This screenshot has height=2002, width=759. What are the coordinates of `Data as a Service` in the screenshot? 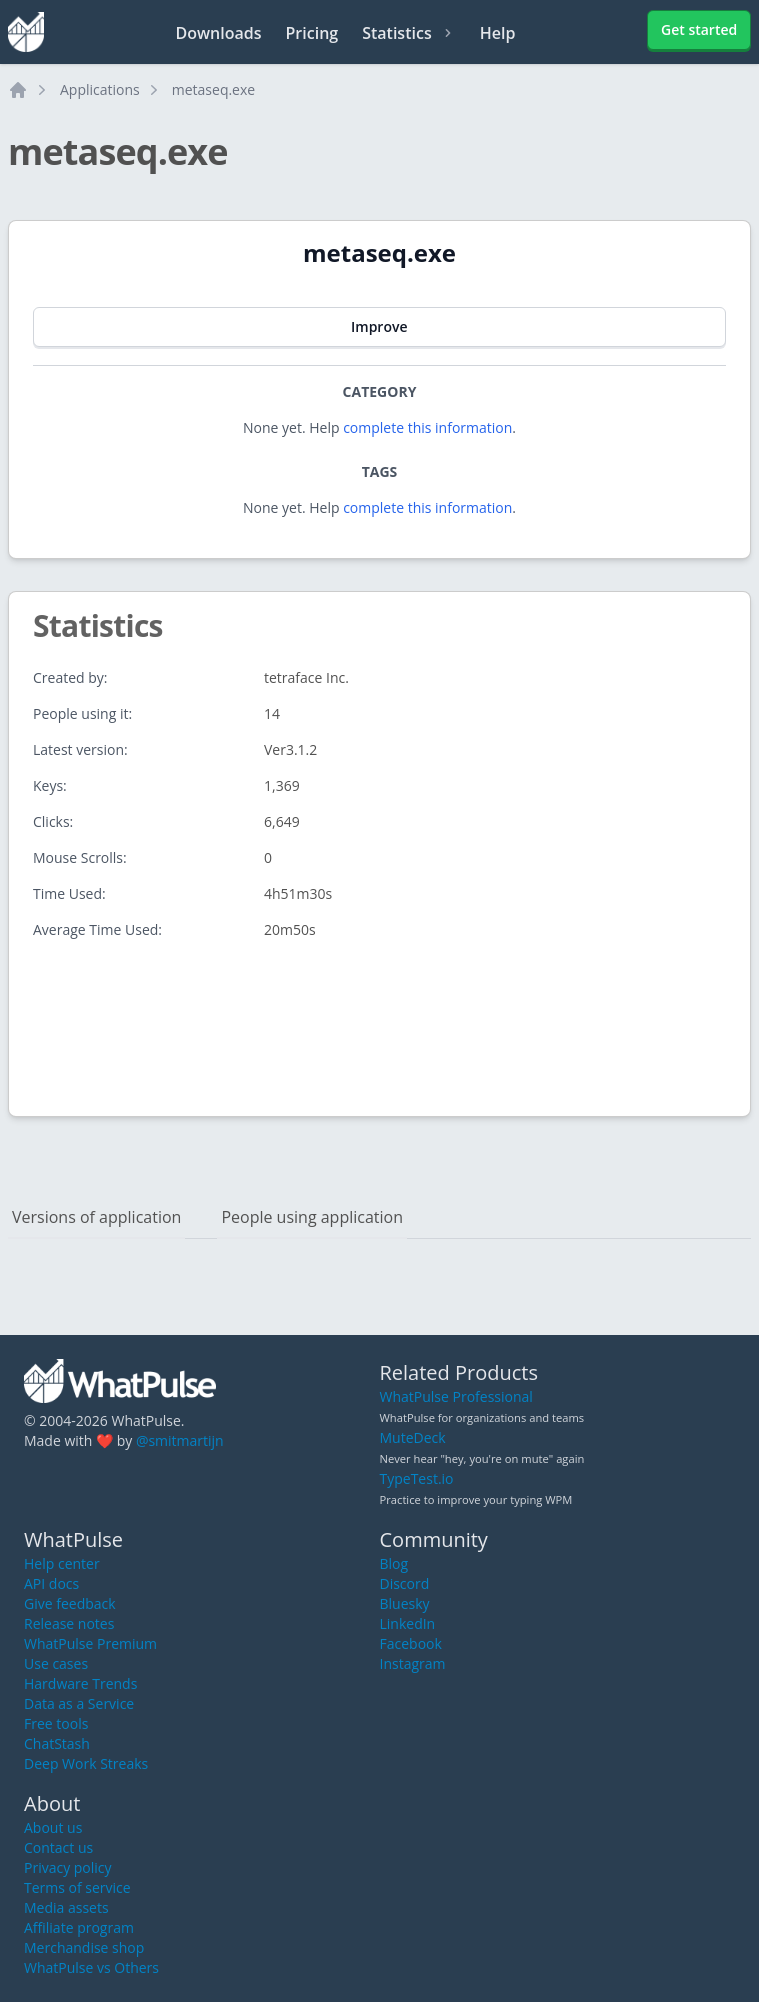 It's located at (79, 1703).